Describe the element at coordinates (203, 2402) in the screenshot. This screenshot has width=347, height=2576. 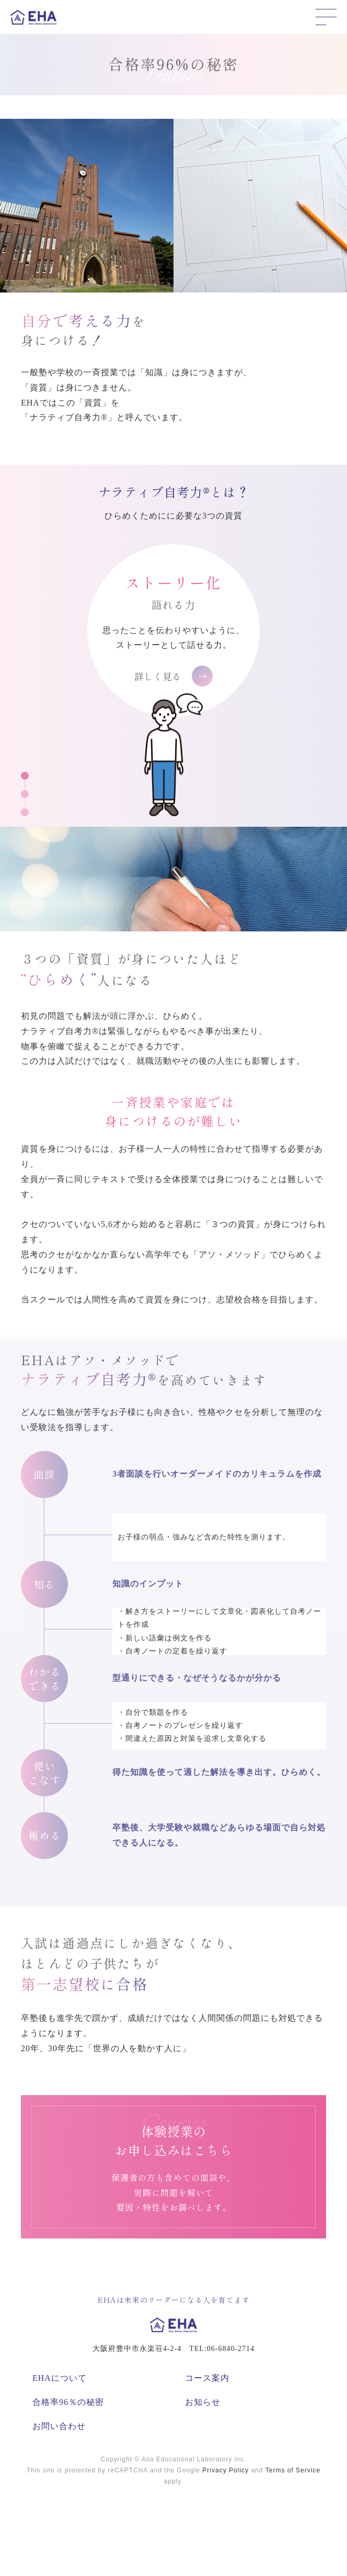
I see `お知らせ` at that location.